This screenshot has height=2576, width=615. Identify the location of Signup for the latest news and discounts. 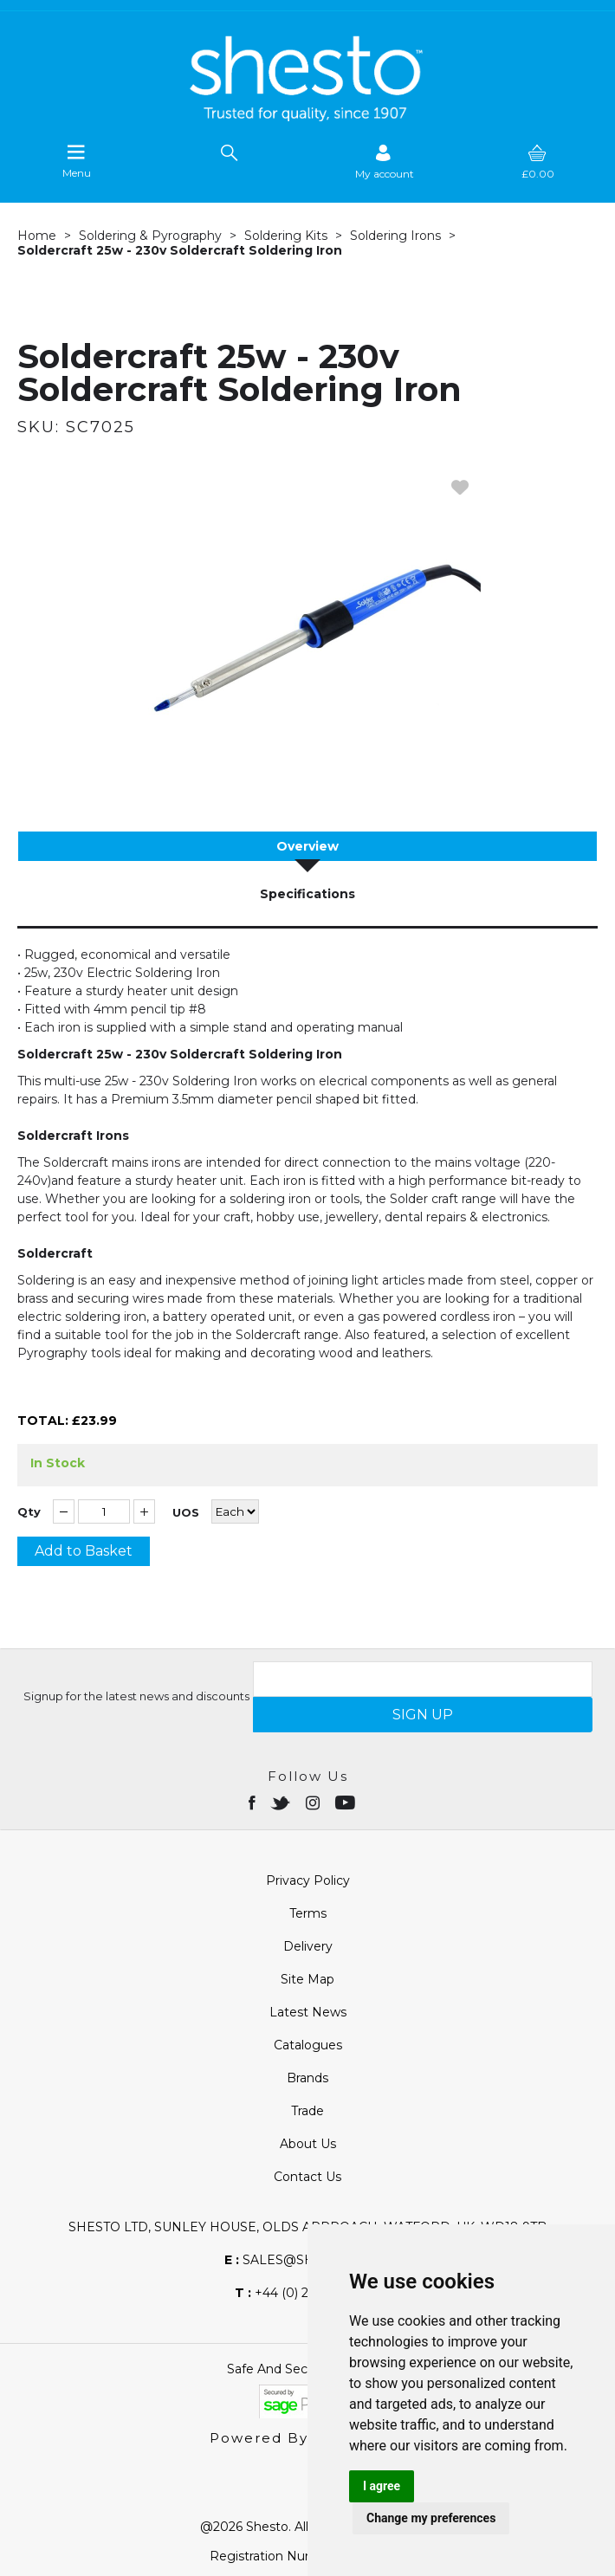
(136, 1696).